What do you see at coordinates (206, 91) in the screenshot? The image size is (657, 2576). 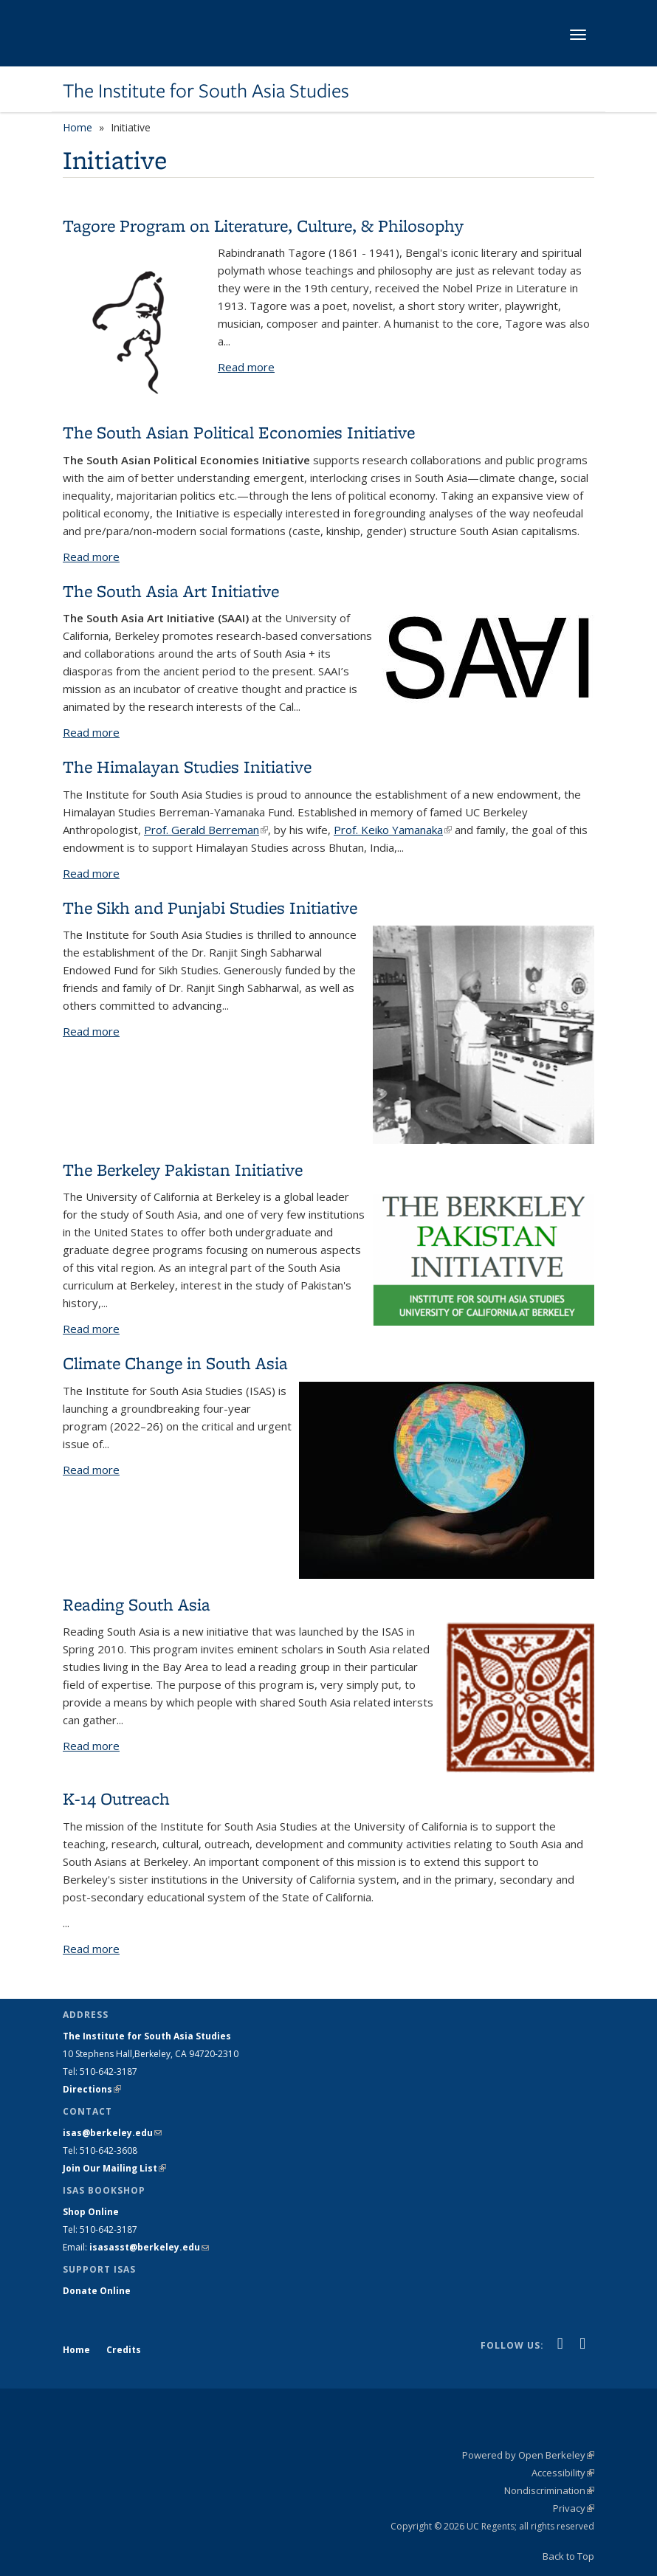 I see `The Institute for South Asia Studies` at bounding box center [206, 91].